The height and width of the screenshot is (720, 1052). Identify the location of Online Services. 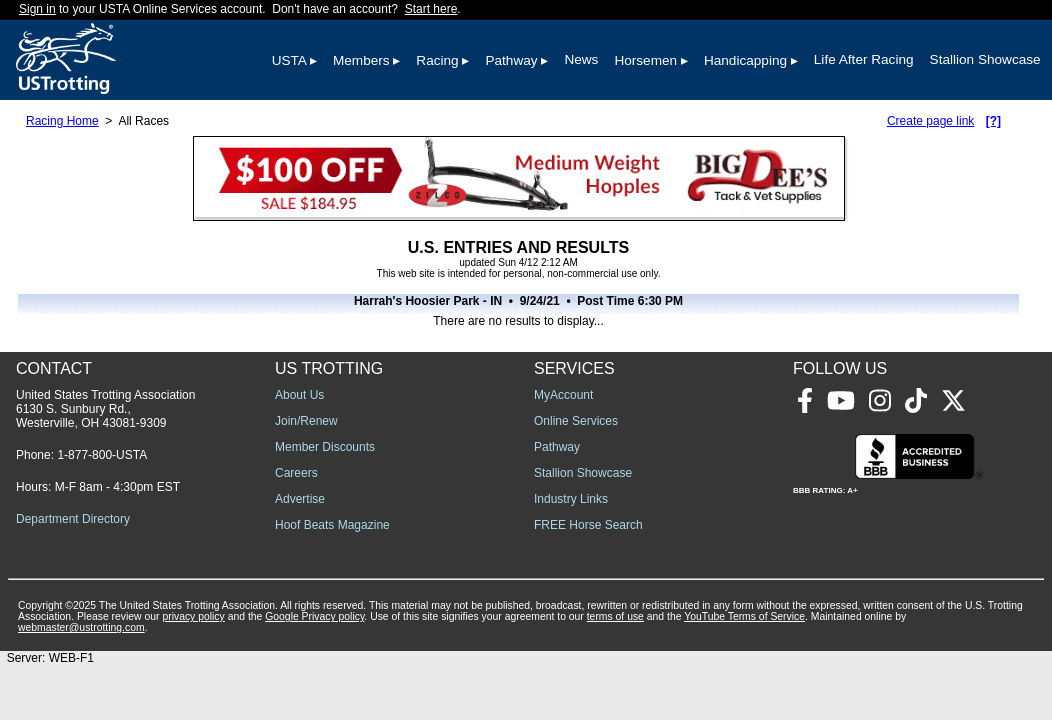
(576, 421).